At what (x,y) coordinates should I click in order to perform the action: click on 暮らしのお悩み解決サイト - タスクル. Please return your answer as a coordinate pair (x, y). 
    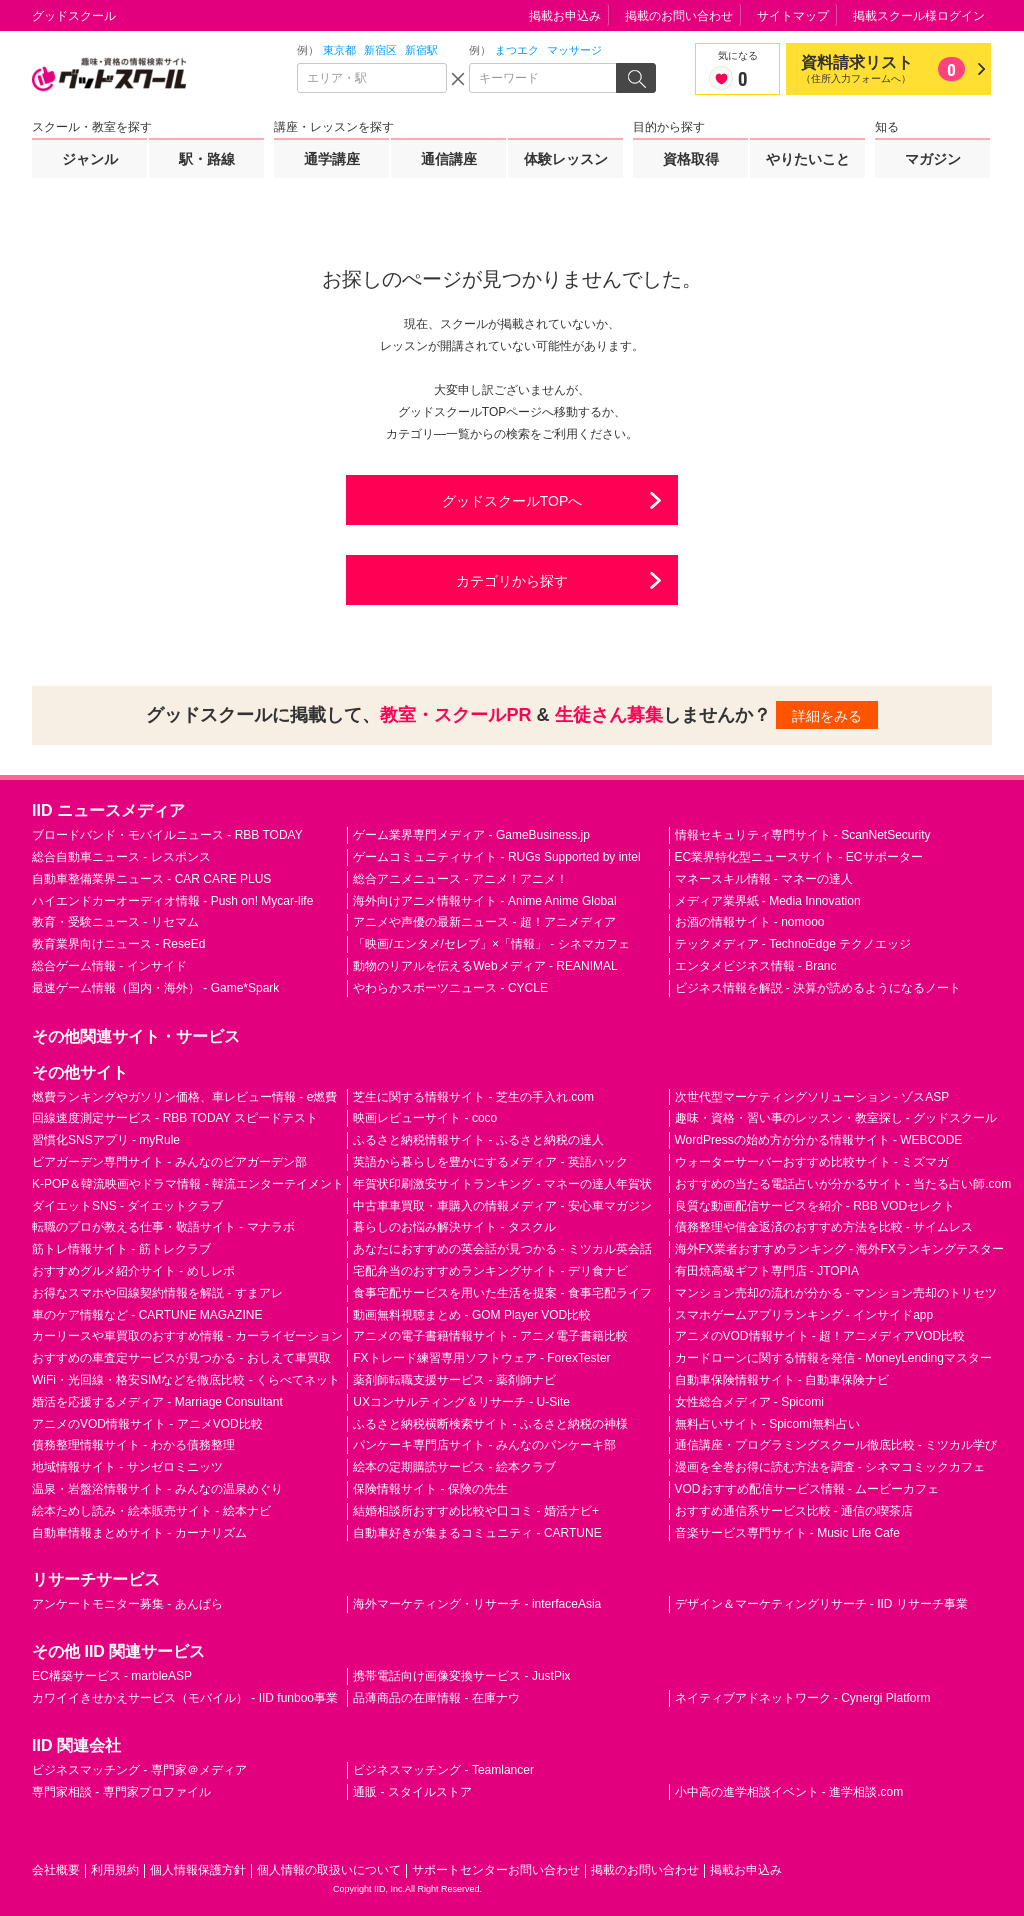
    Looking at the image, I should click on (454, 1227).